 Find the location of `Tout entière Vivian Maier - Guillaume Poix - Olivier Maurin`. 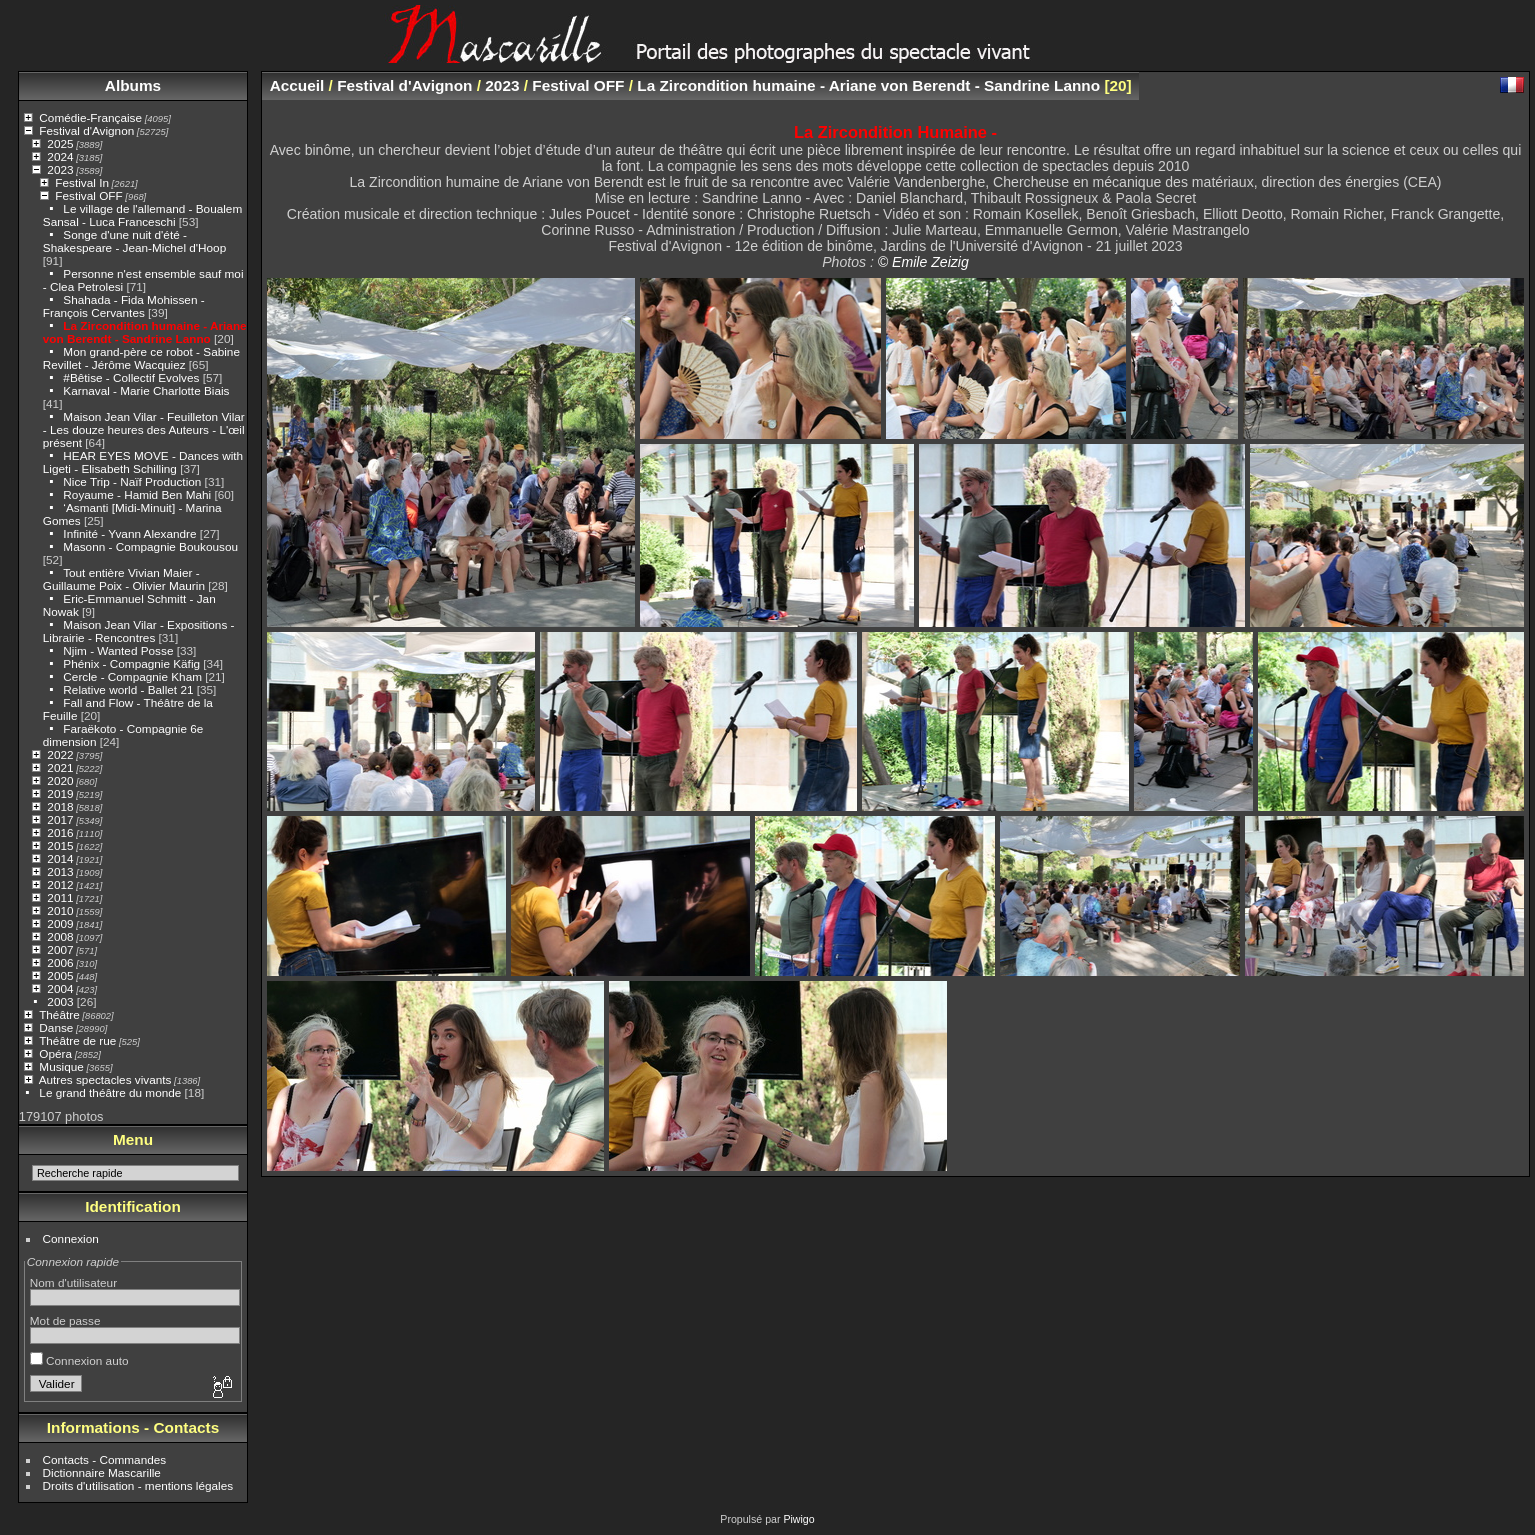

Tout entière Vivian Maier - Guillaume Poix - Olivier Maurin is located at coordinates (124, 579).